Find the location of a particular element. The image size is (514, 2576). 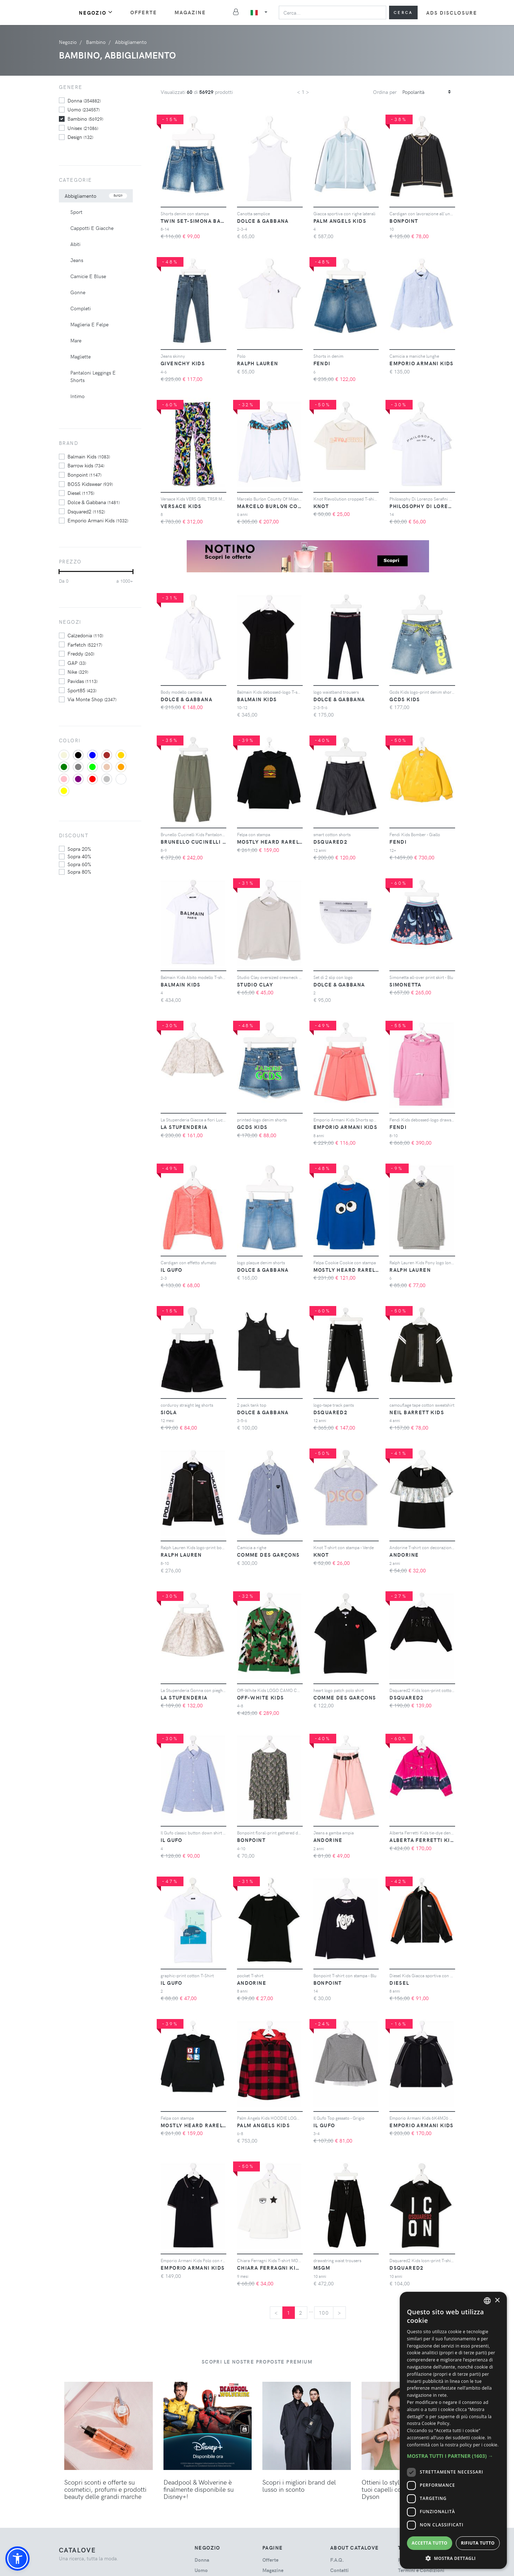

Camicie E Bluse is located at coordinates (88, 276).